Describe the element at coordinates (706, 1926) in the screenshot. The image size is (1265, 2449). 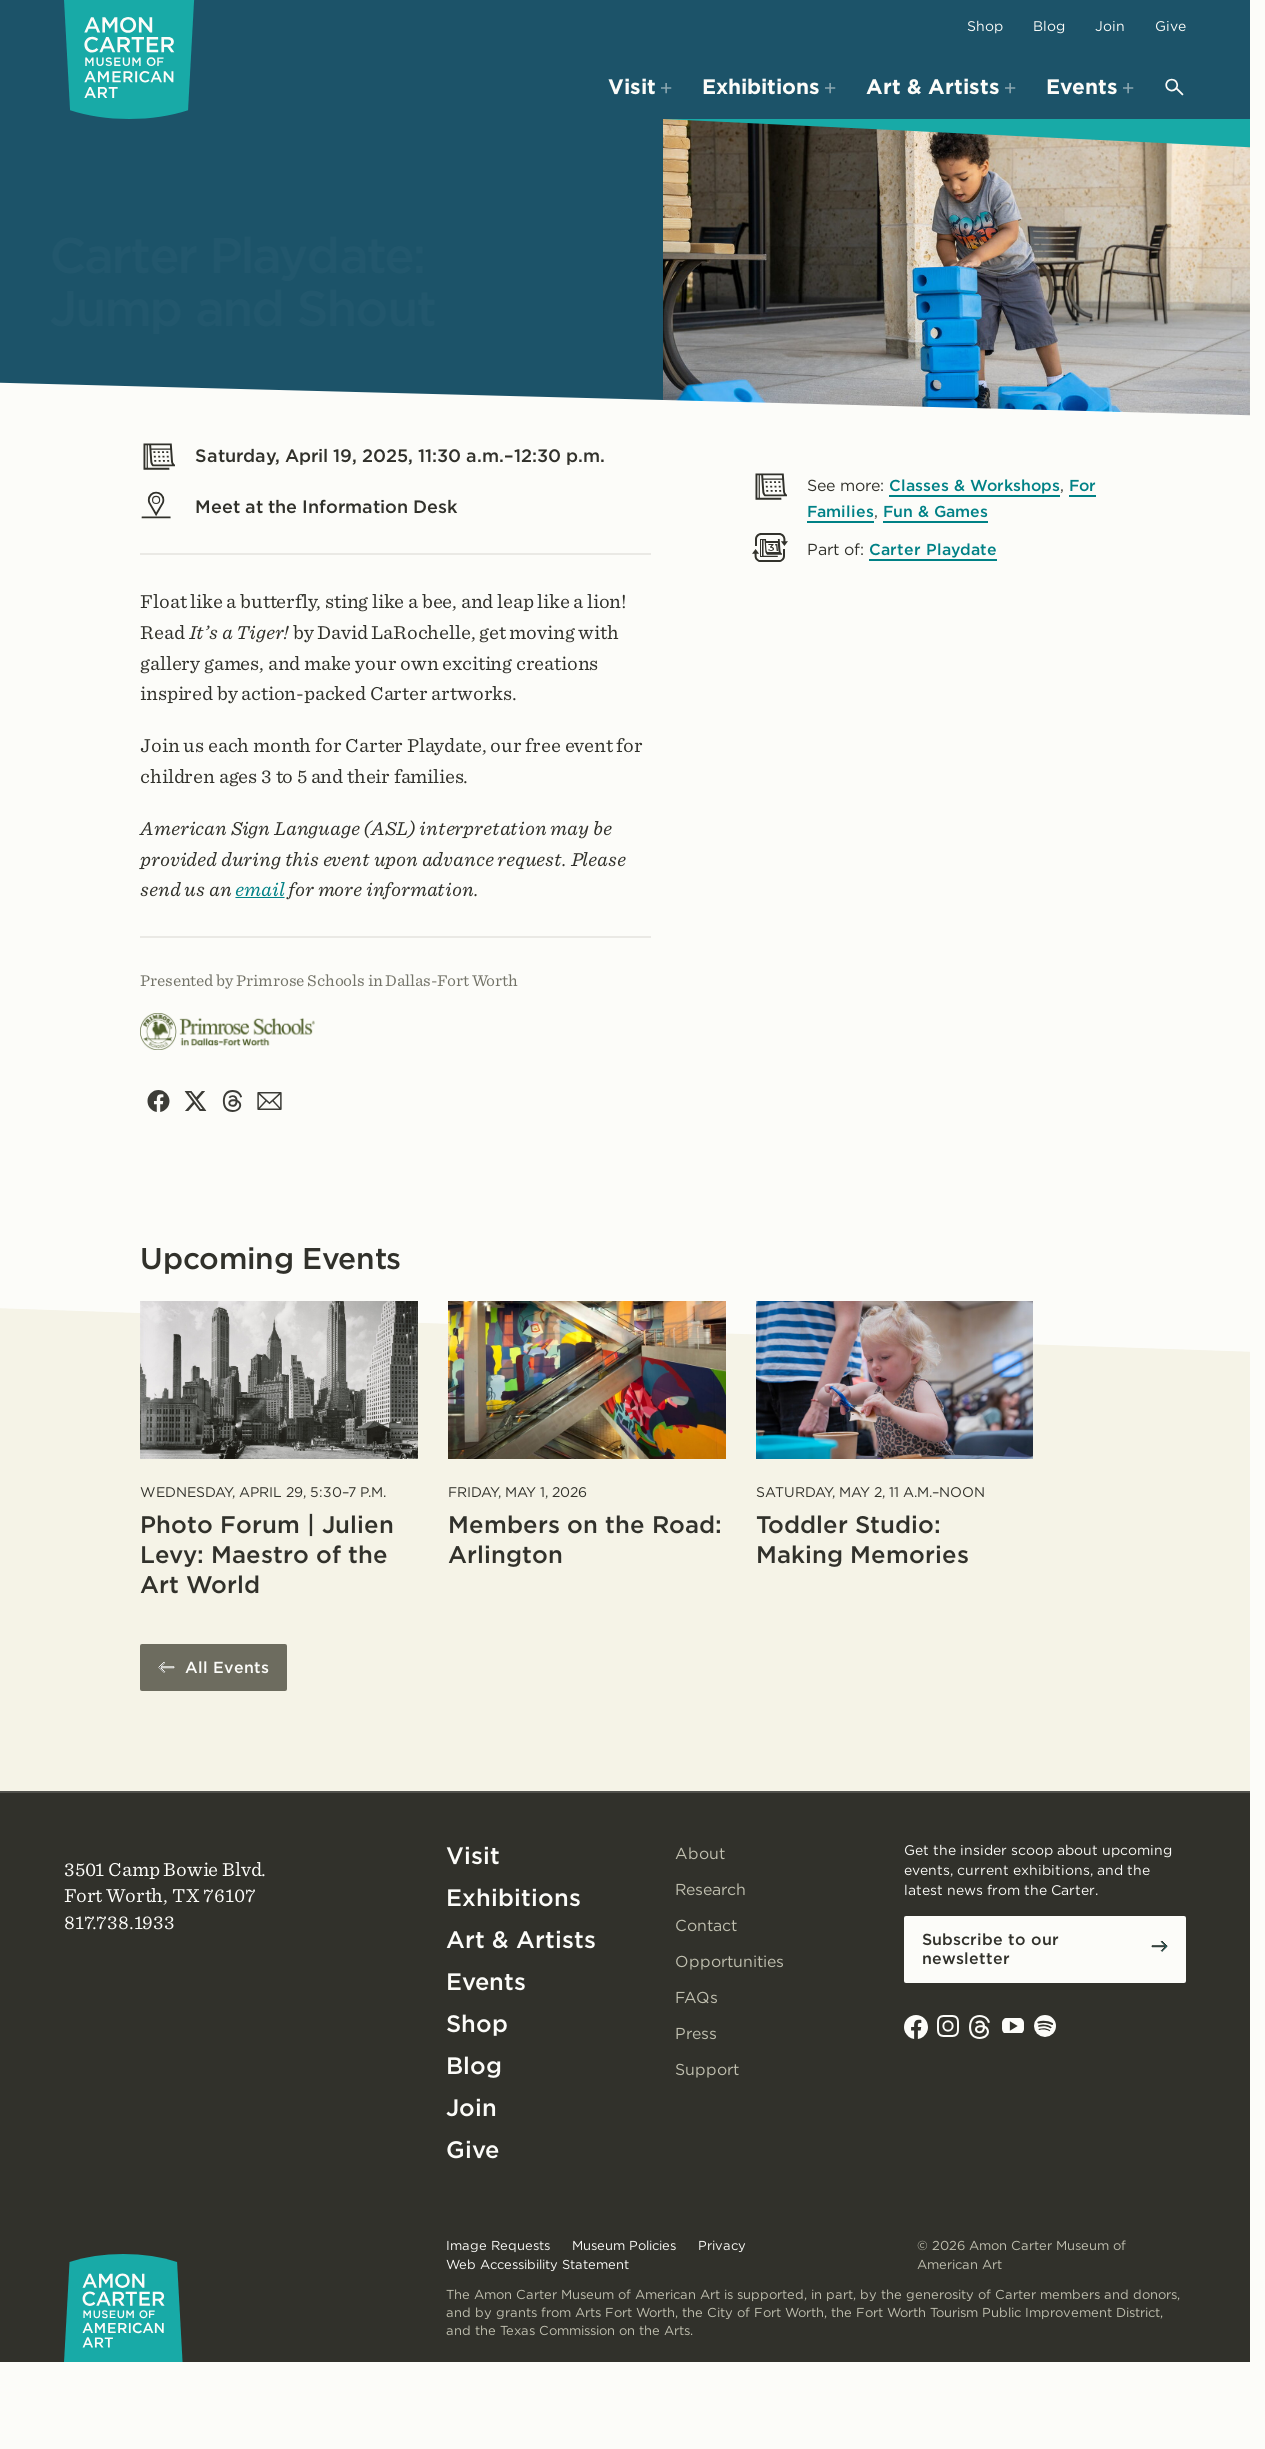
I see `Contact` at that location.